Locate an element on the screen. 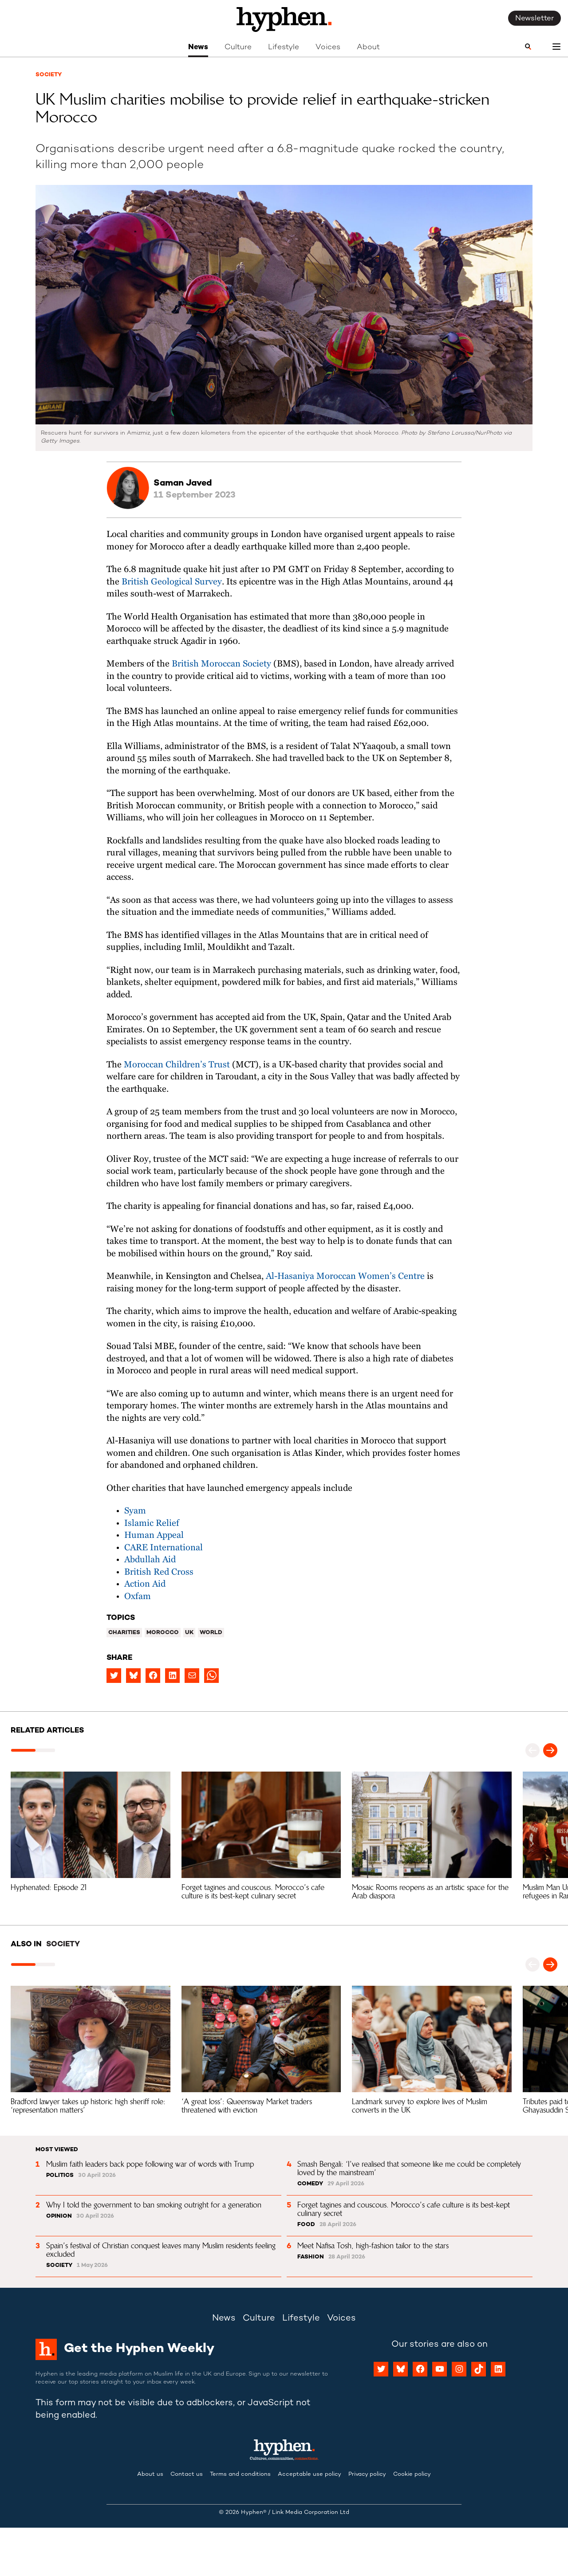 The width and height of the screenshot is (568, 2576). Human Appeal is located at coordinates (154, 1535).